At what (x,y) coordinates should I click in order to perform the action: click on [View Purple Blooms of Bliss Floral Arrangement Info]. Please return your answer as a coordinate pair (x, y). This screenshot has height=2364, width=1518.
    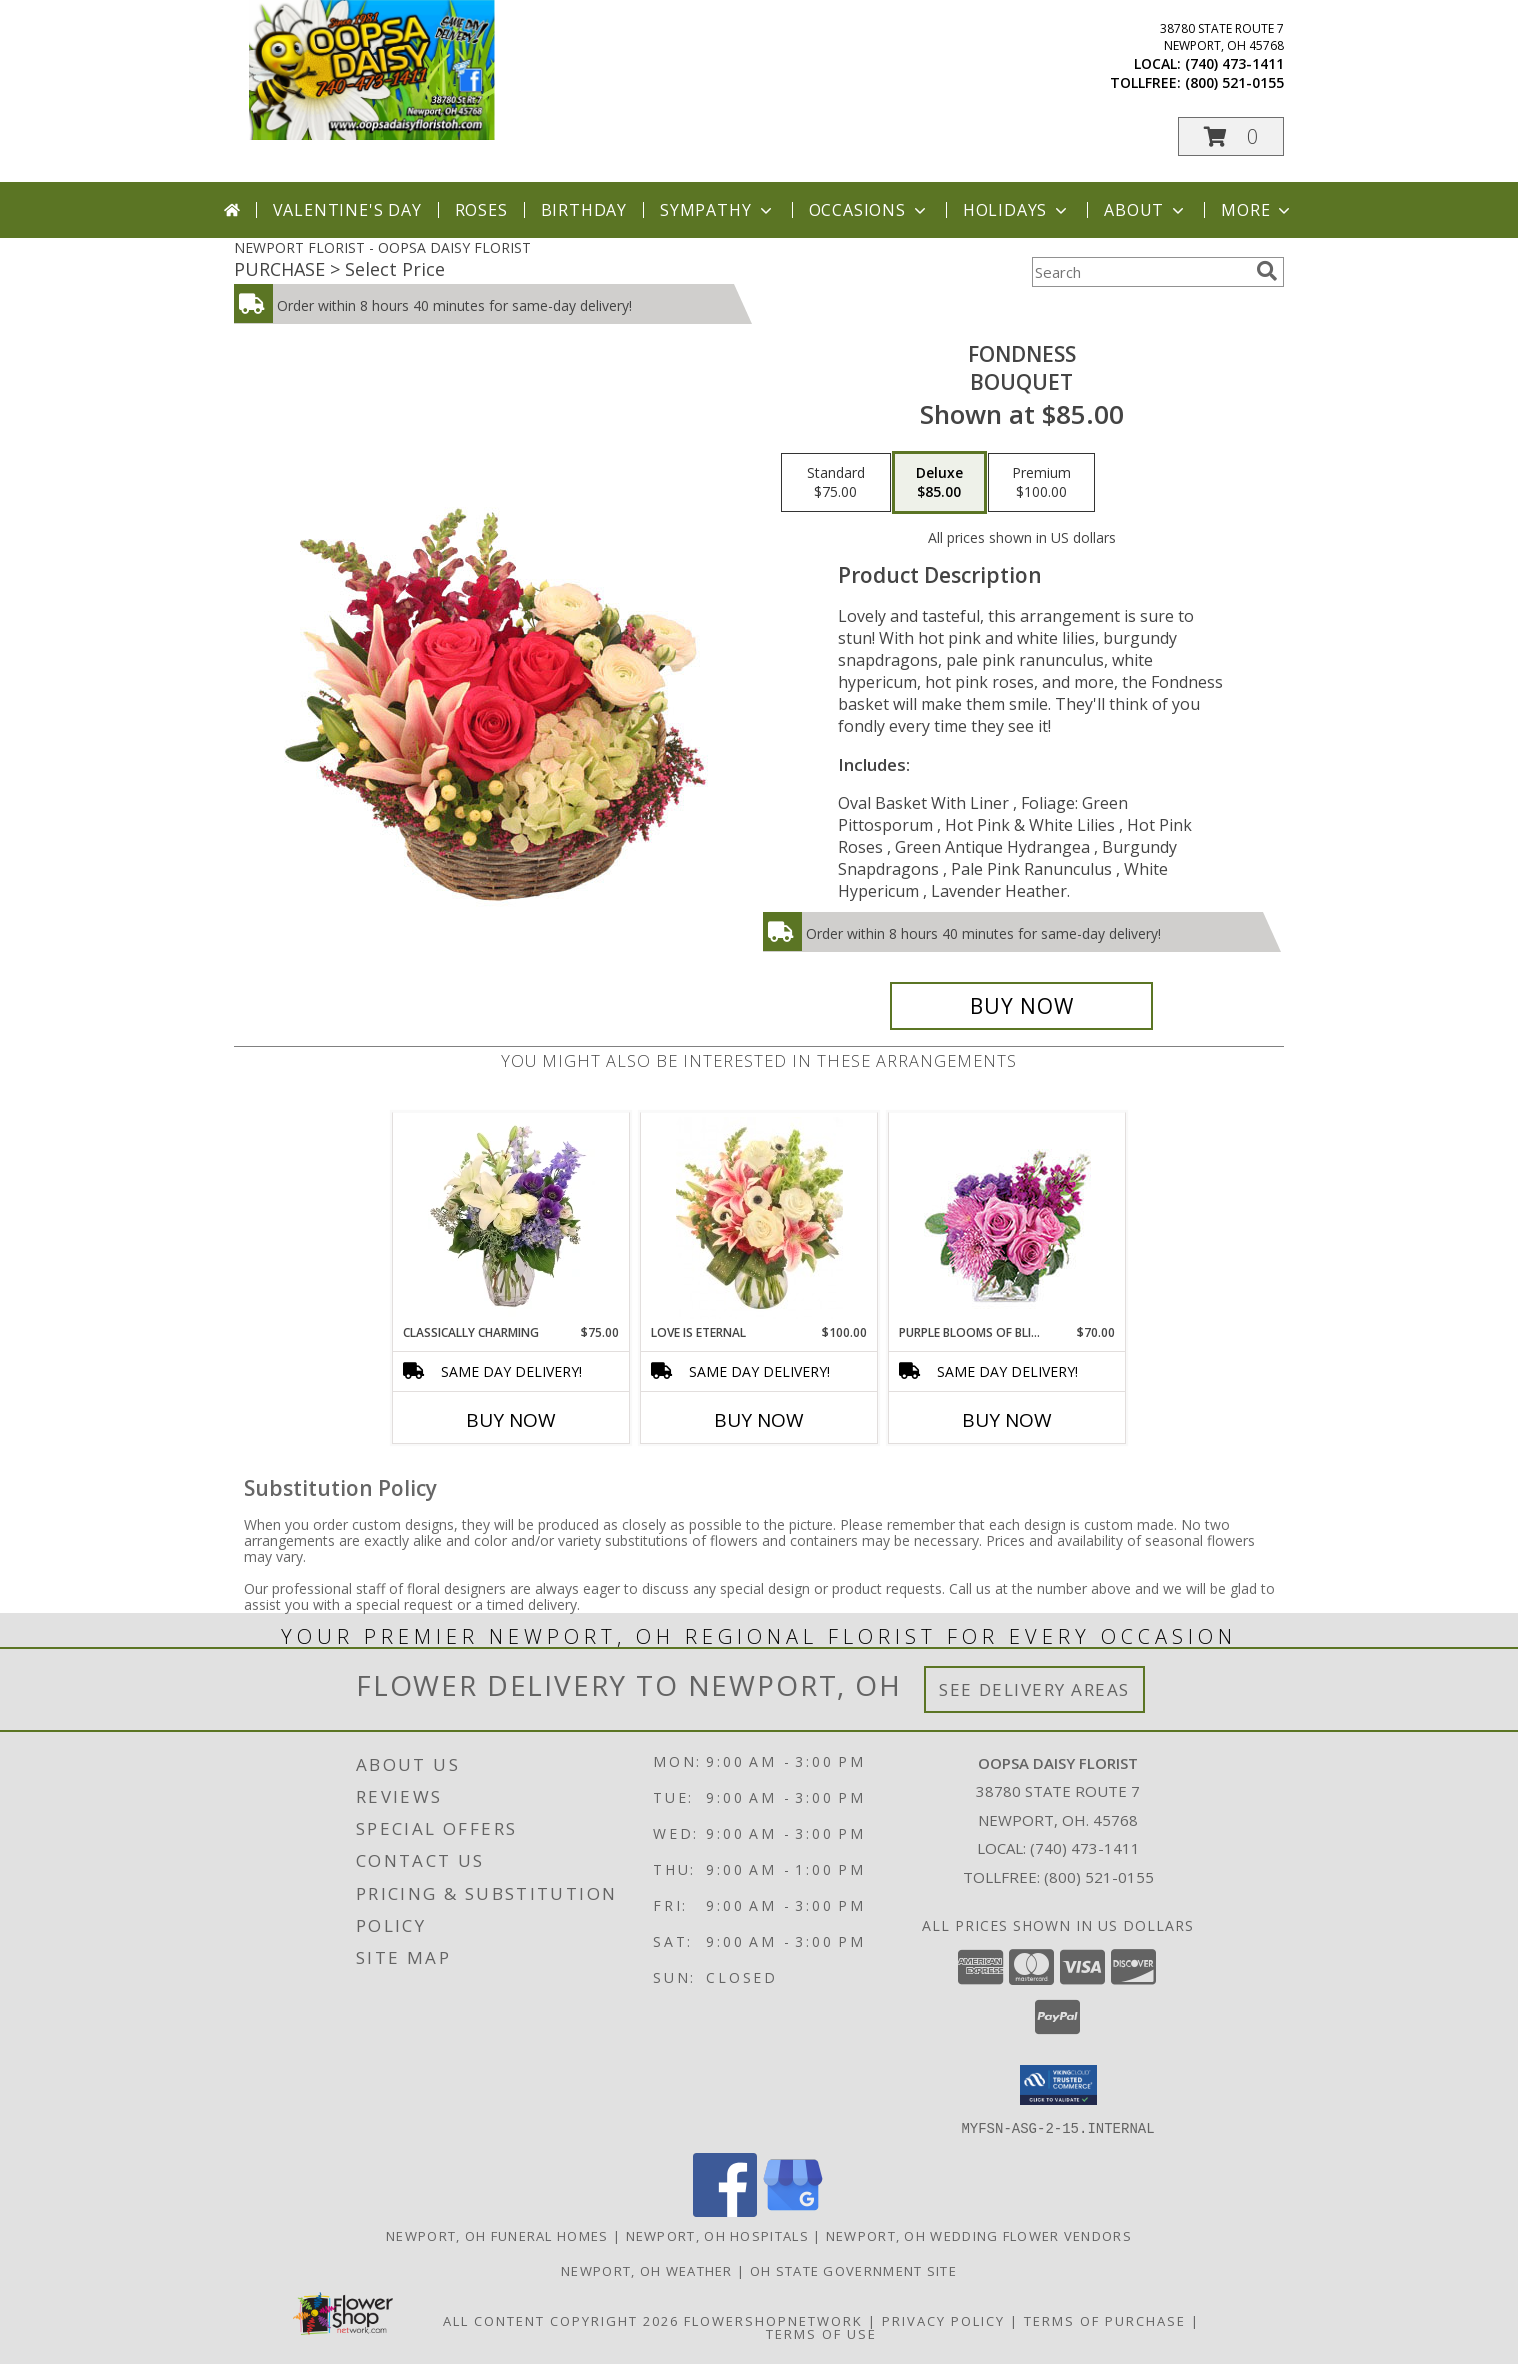
    Looking at the image, I should click on (1007, 1218).